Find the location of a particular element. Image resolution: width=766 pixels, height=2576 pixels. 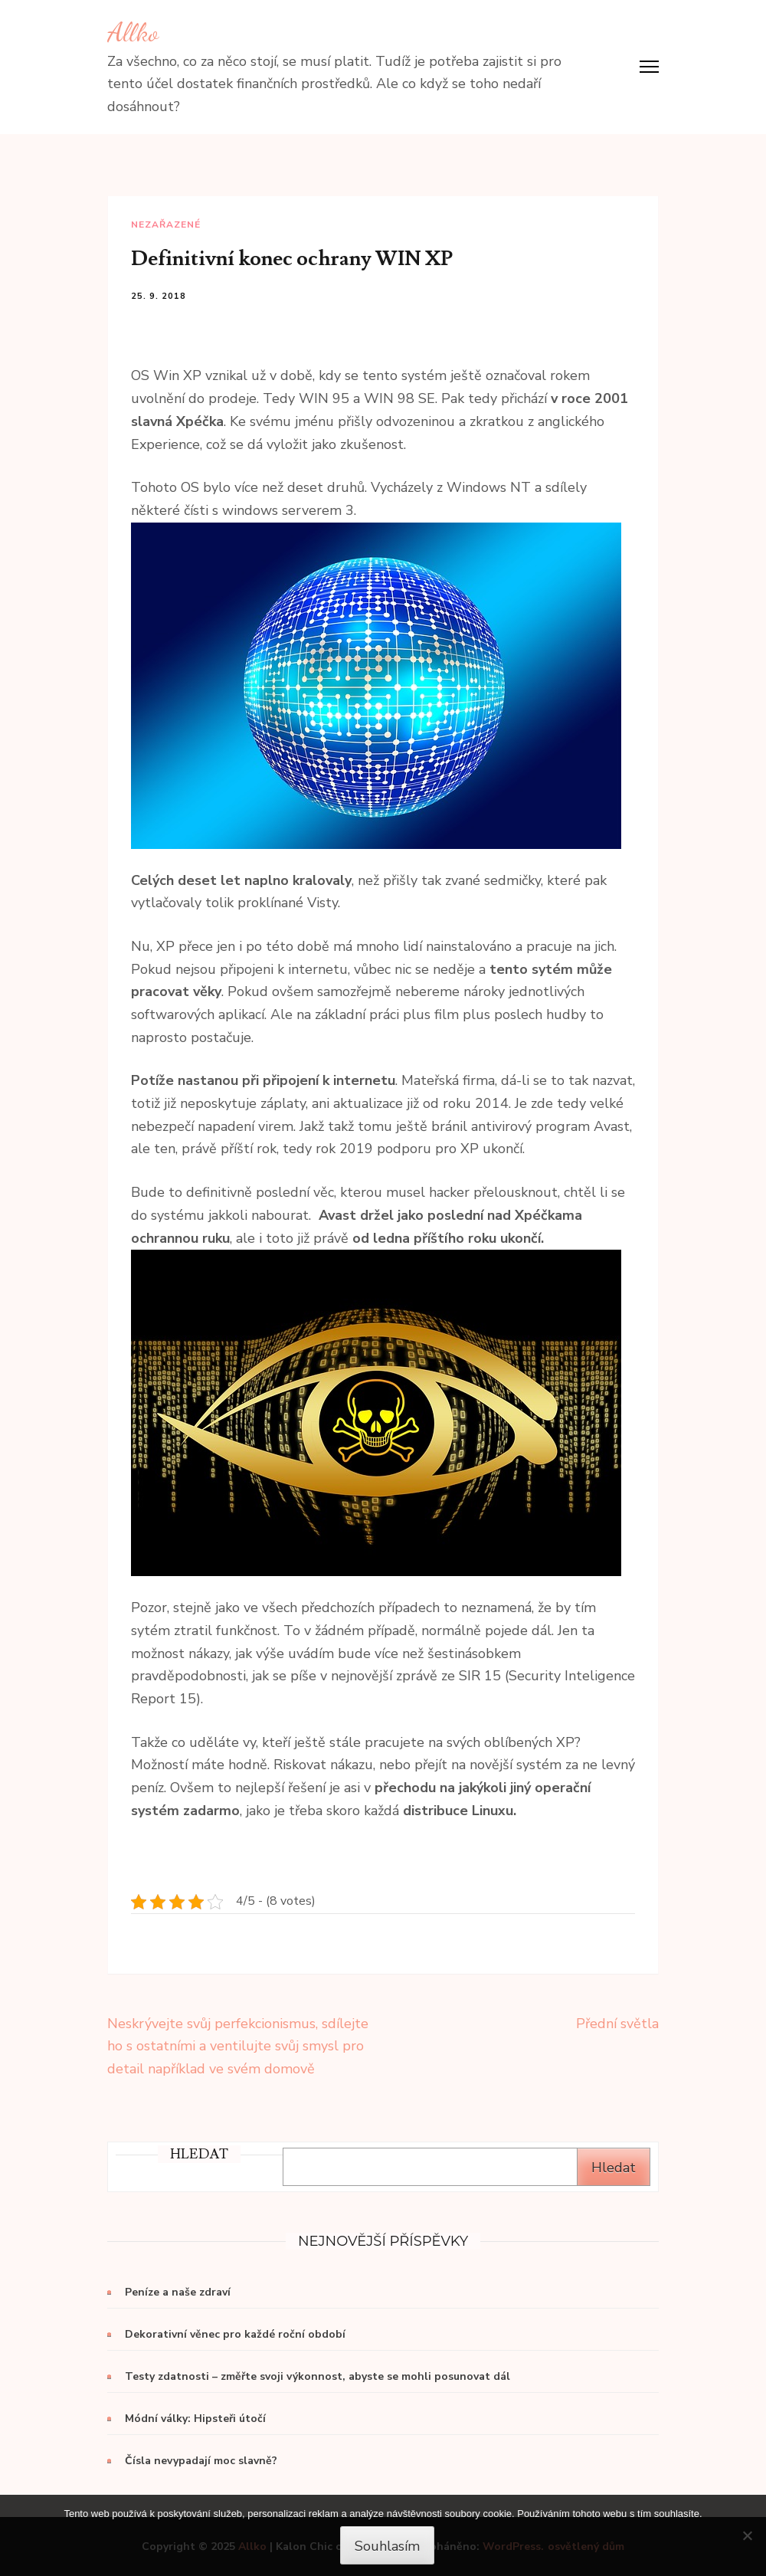

[No] is located at coordinates (747, 2535).